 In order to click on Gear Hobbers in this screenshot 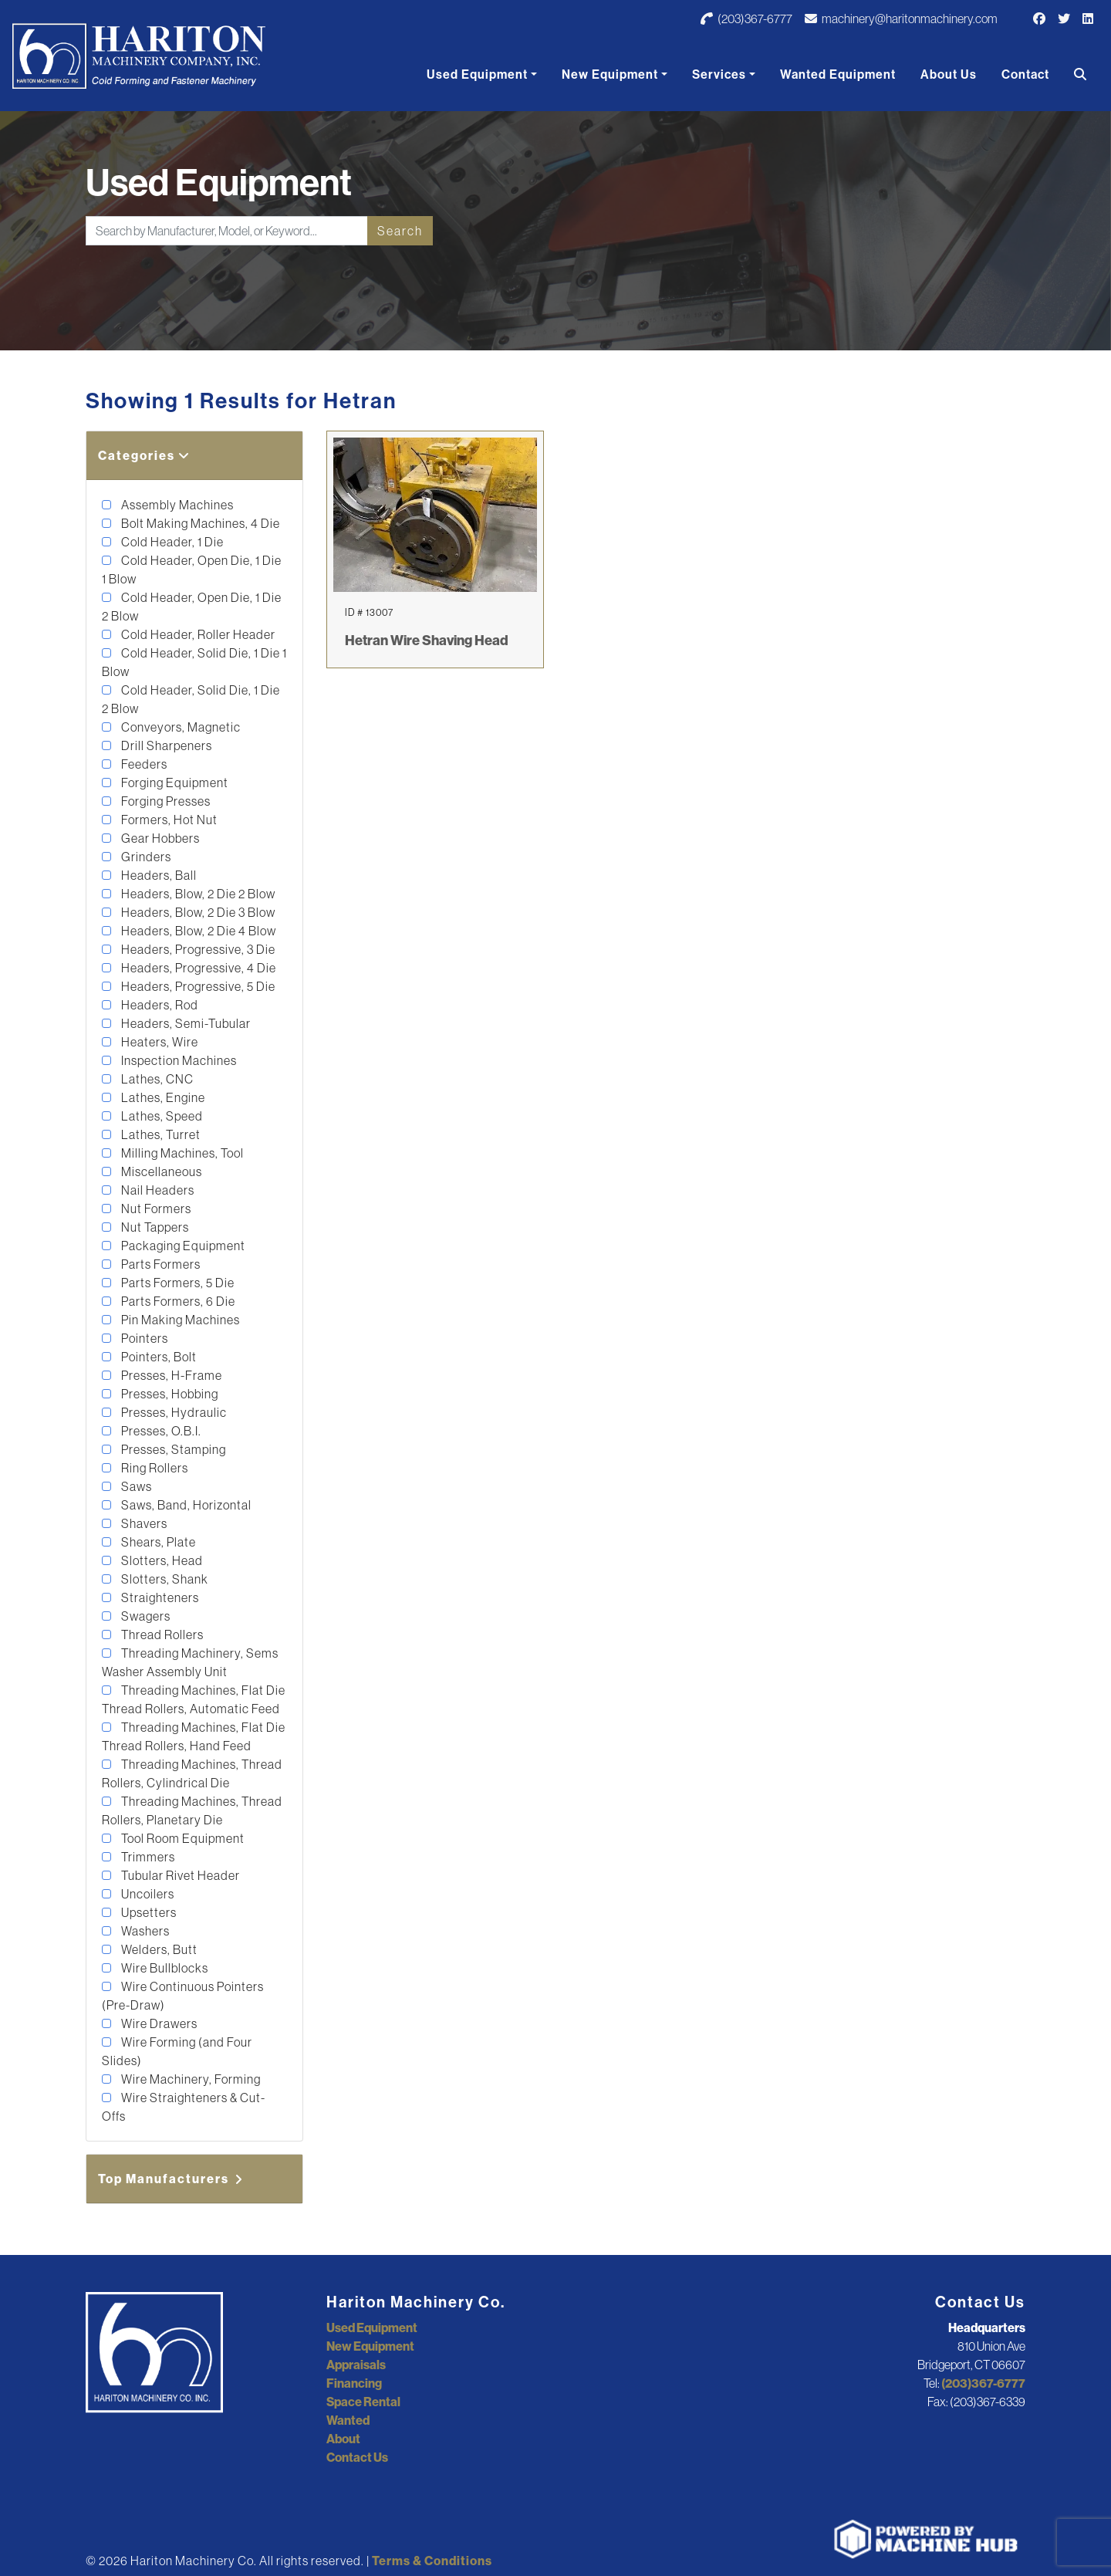, I will do `click(159, 838)`.